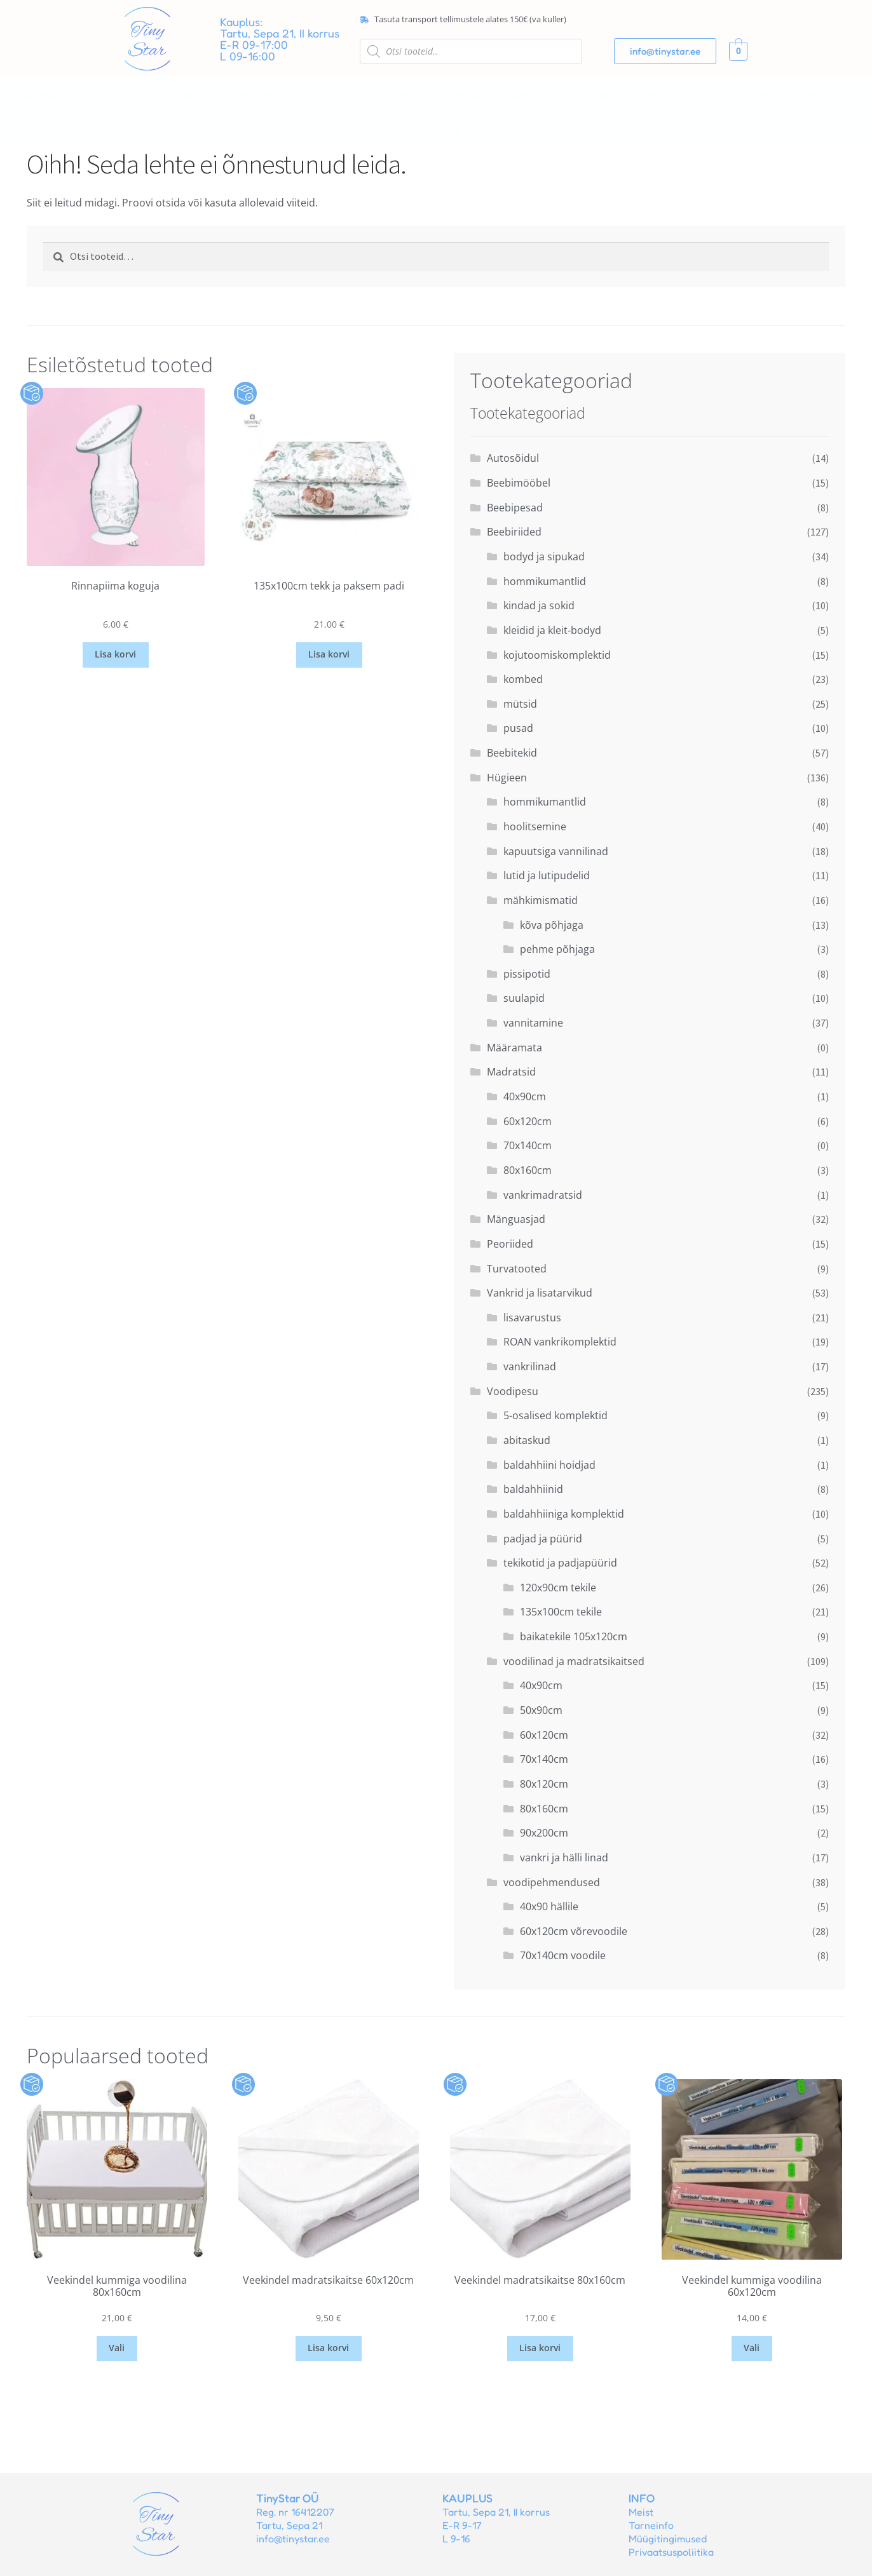 The width and height of the screenshot is (872, 2576). What do you see at coordinates (526, 1440) in the screenshot?
I see `abitaskud` at bounding box center [526, 1440].